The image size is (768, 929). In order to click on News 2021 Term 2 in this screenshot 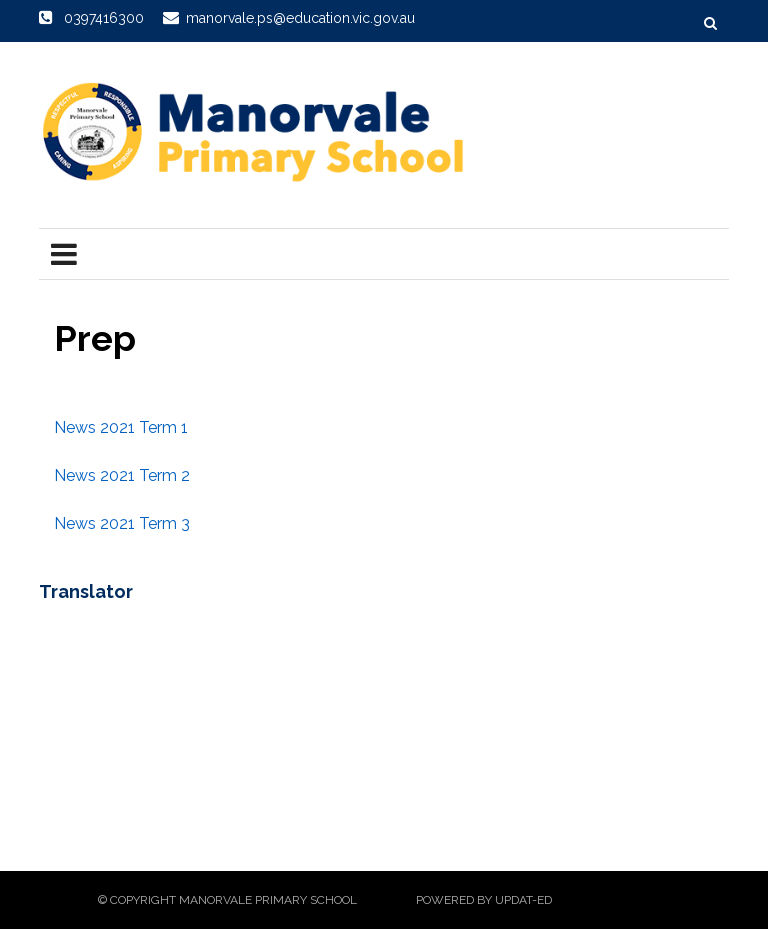, I will do `click(122, 475)`.